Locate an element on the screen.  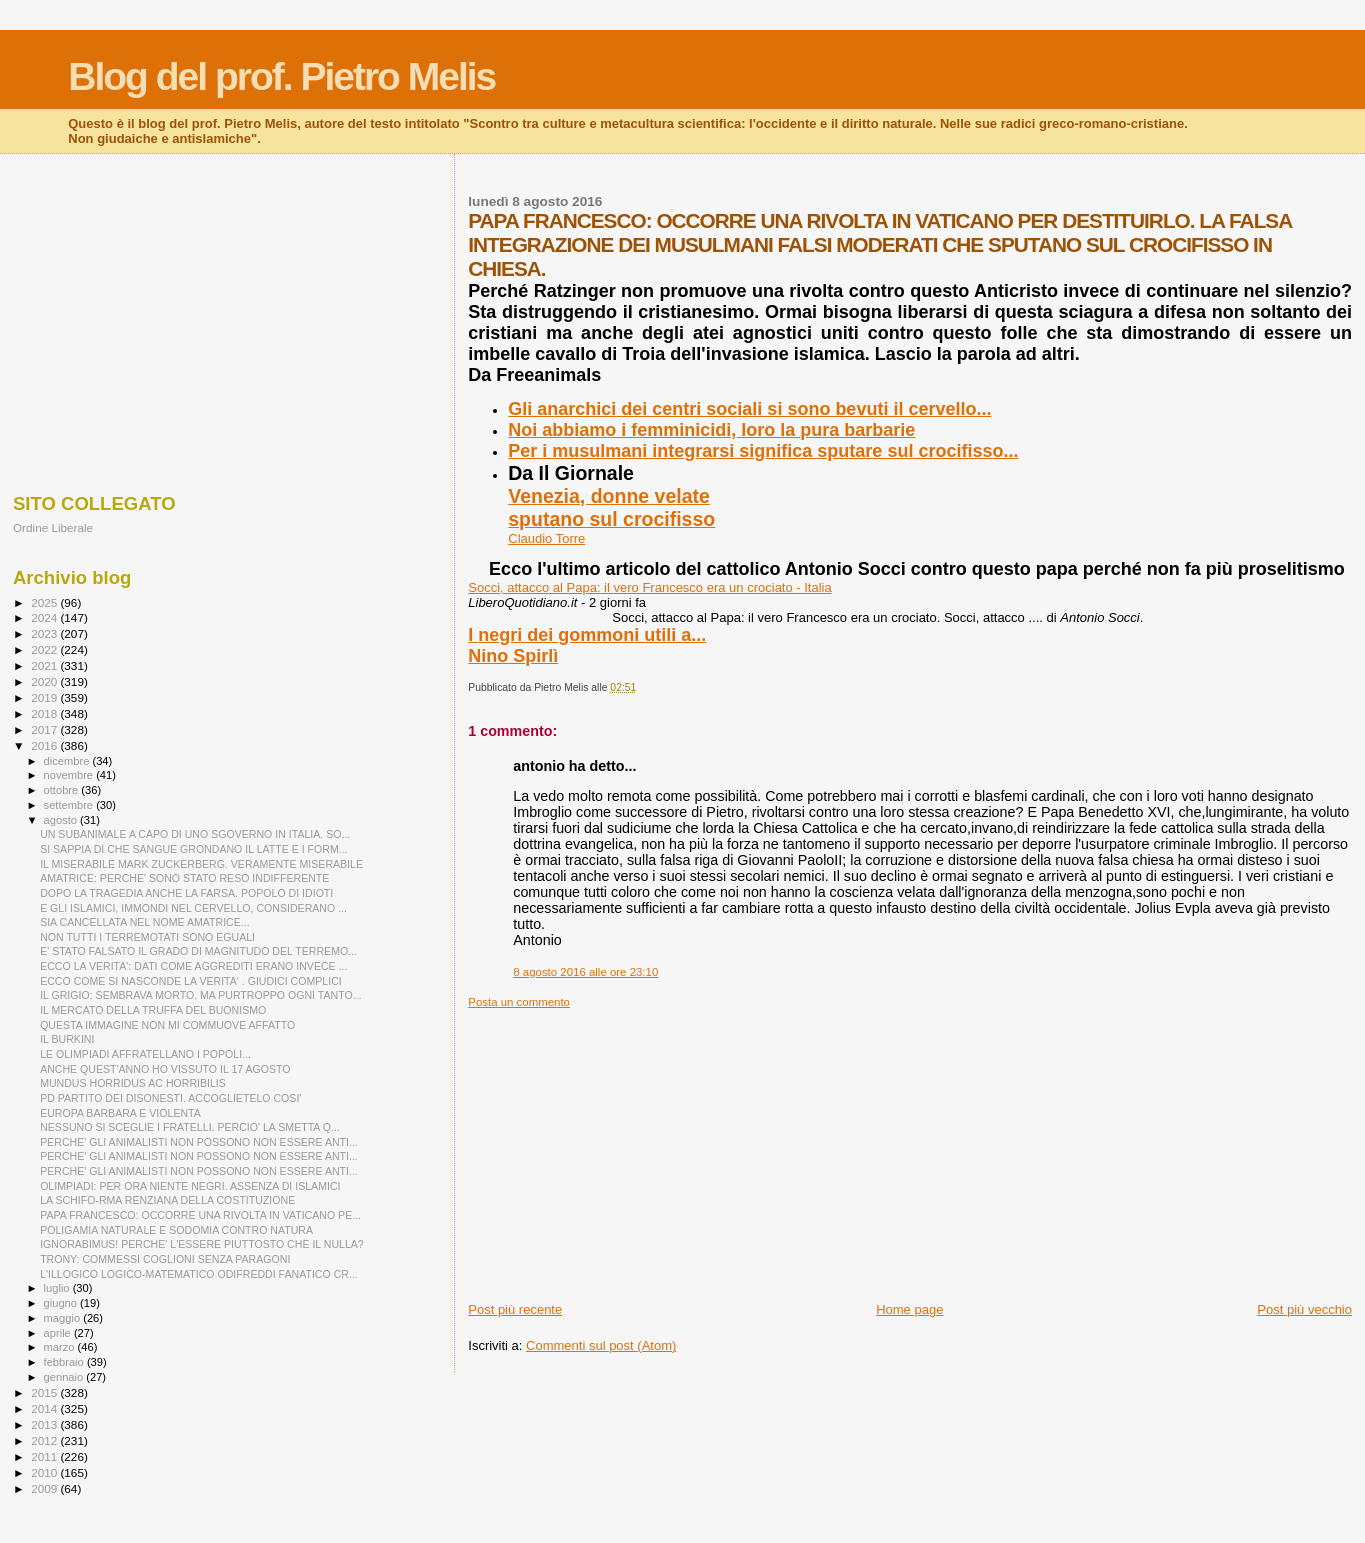
2022 is located at coordinates (45, 649).